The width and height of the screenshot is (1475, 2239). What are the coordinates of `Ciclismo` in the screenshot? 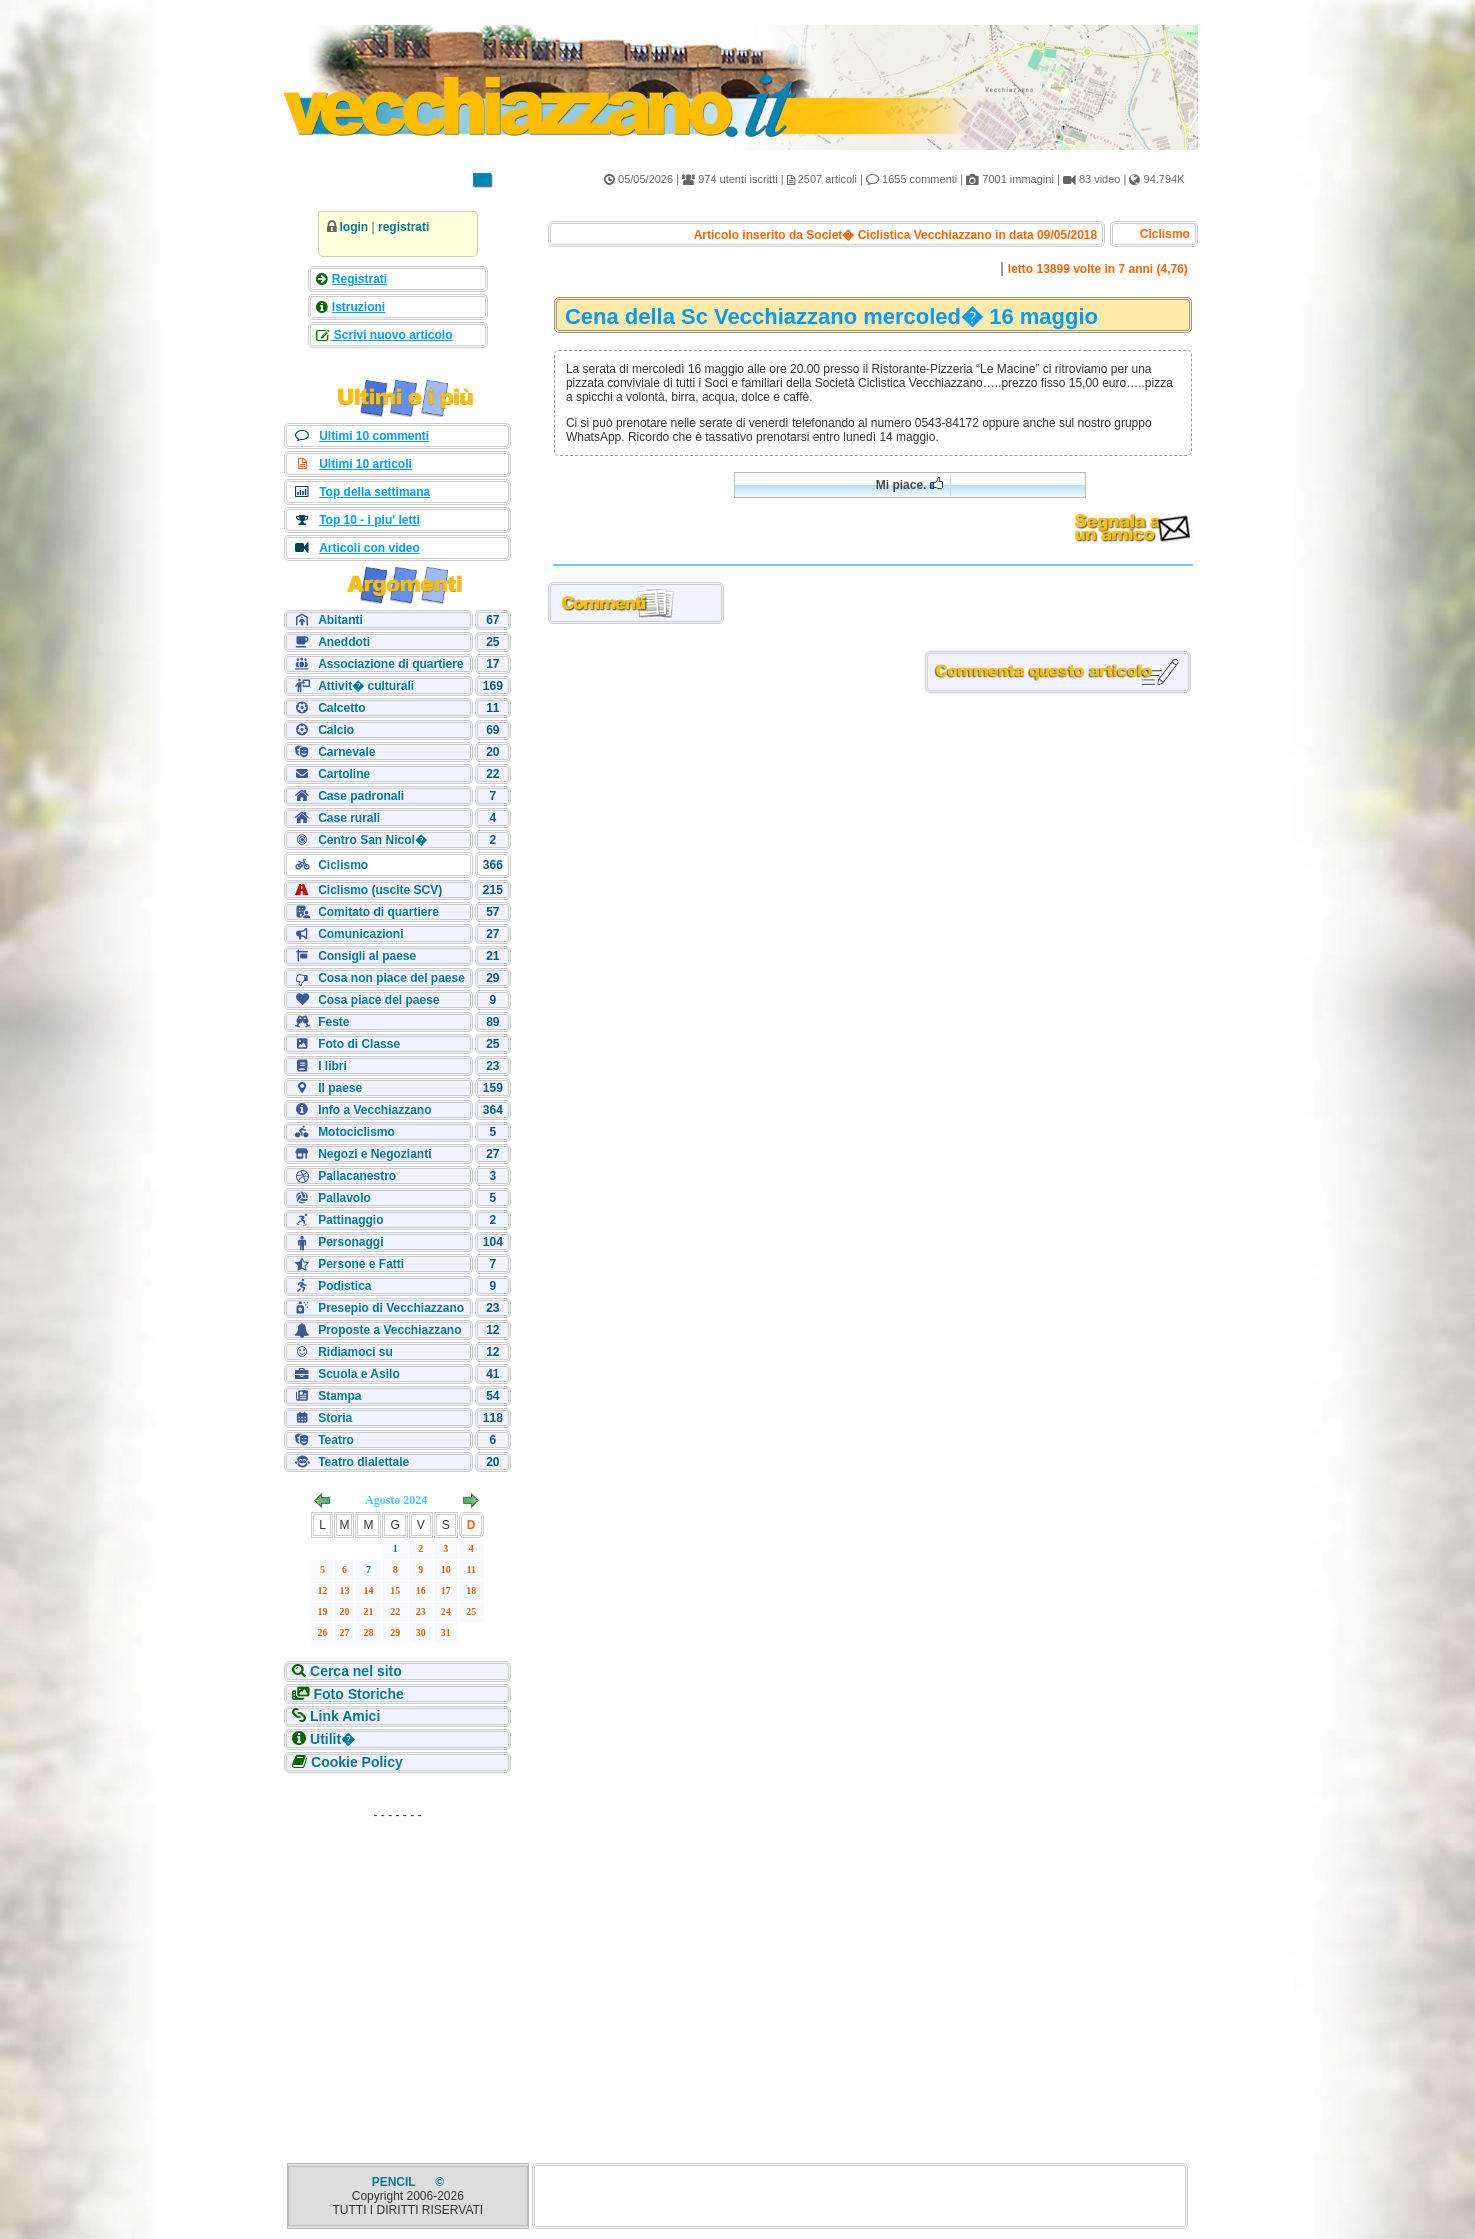 It's located at (343, 865).